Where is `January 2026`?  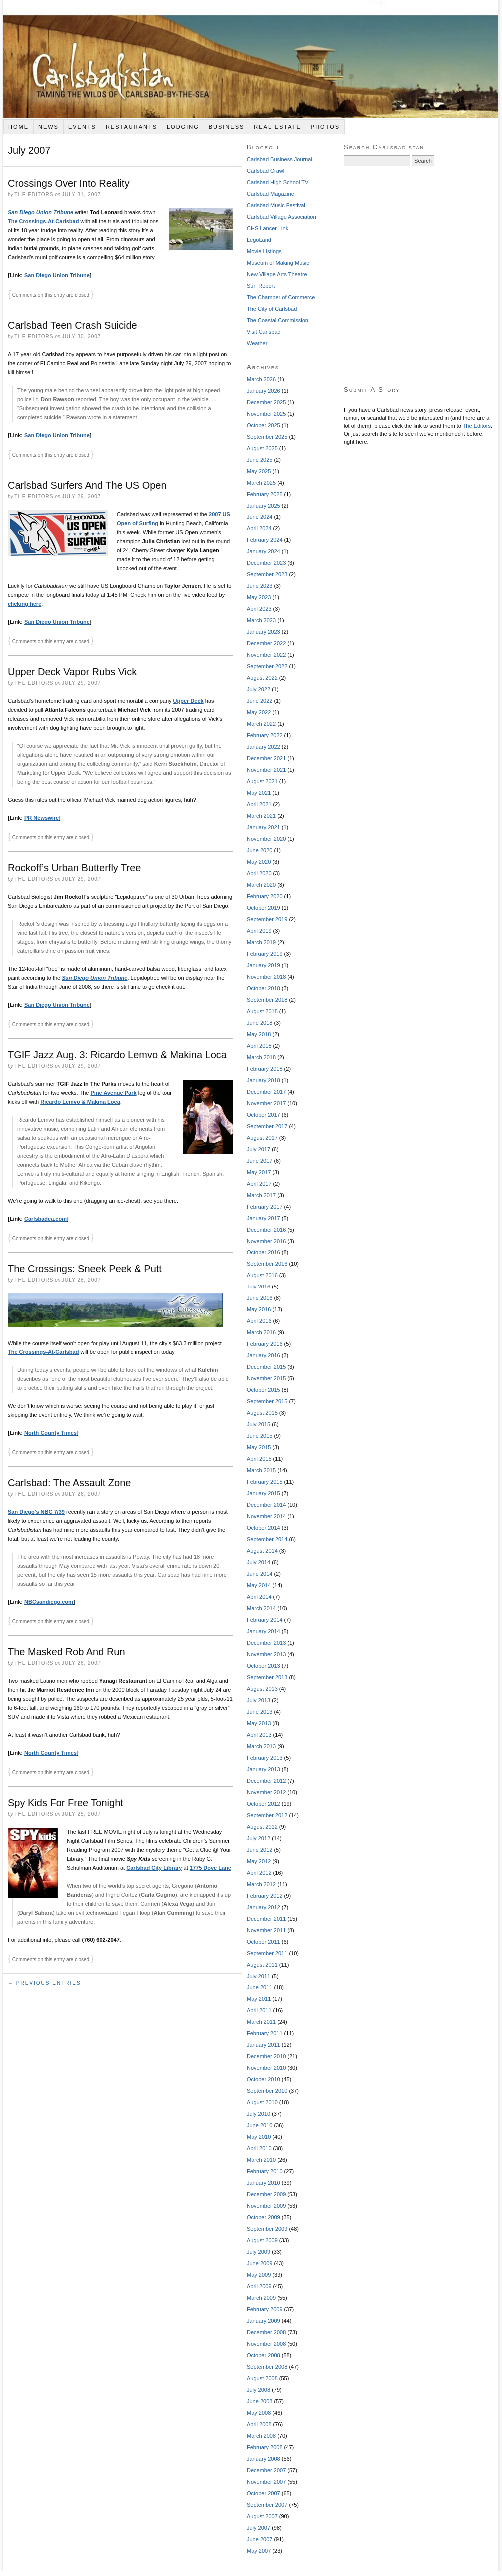
January 2026 is located at coordinates (263, 391).